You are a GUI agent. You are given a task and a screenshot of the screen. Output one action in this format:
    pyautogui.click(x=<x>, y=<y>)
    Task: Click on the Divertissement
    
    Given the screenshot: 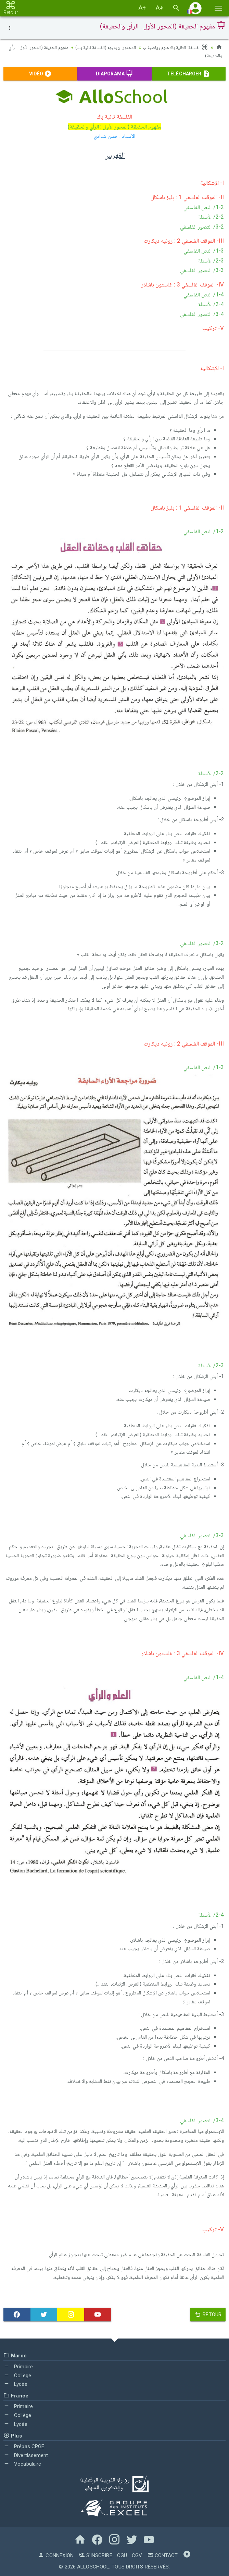 What is the action you would take?
    pyautogui.click(x=25, y=2455)
    